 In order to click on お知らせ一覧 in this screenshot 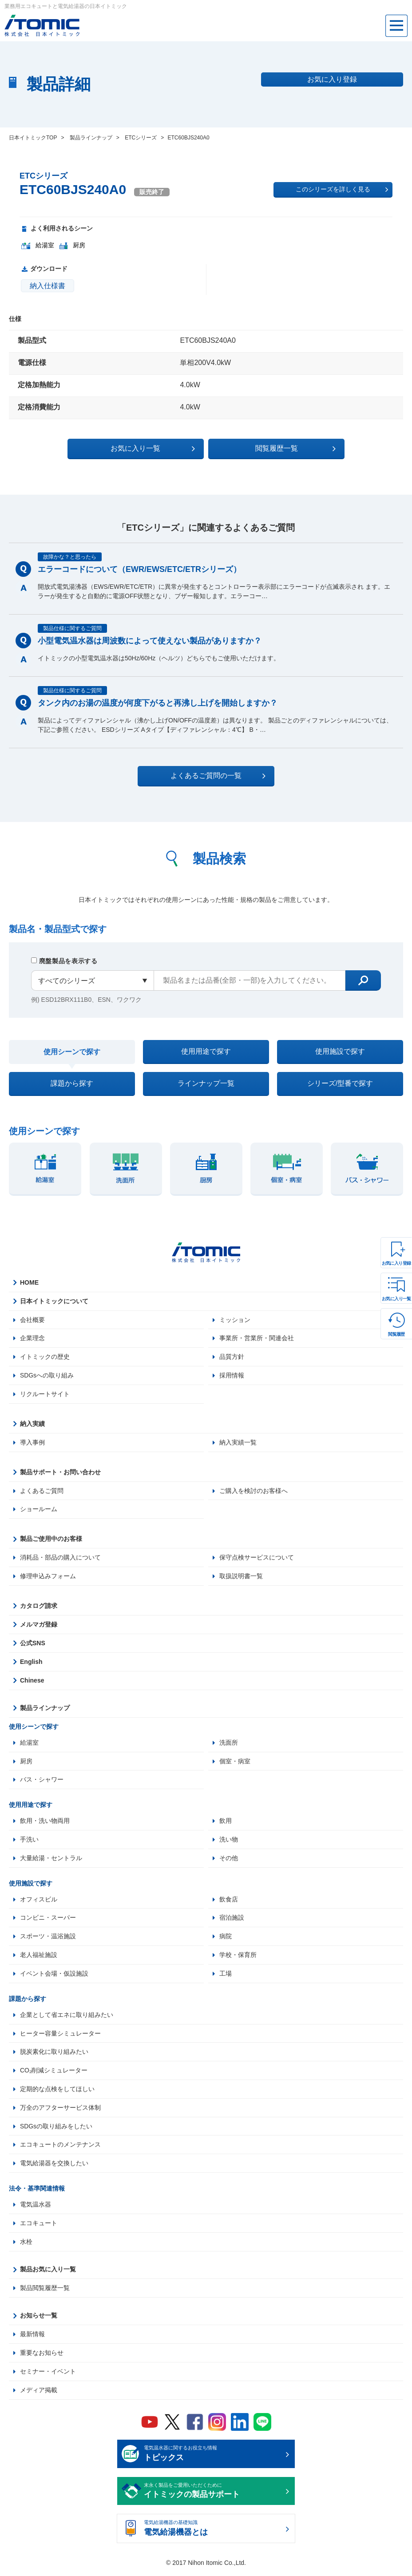, I will do `click(38, 2319)`.